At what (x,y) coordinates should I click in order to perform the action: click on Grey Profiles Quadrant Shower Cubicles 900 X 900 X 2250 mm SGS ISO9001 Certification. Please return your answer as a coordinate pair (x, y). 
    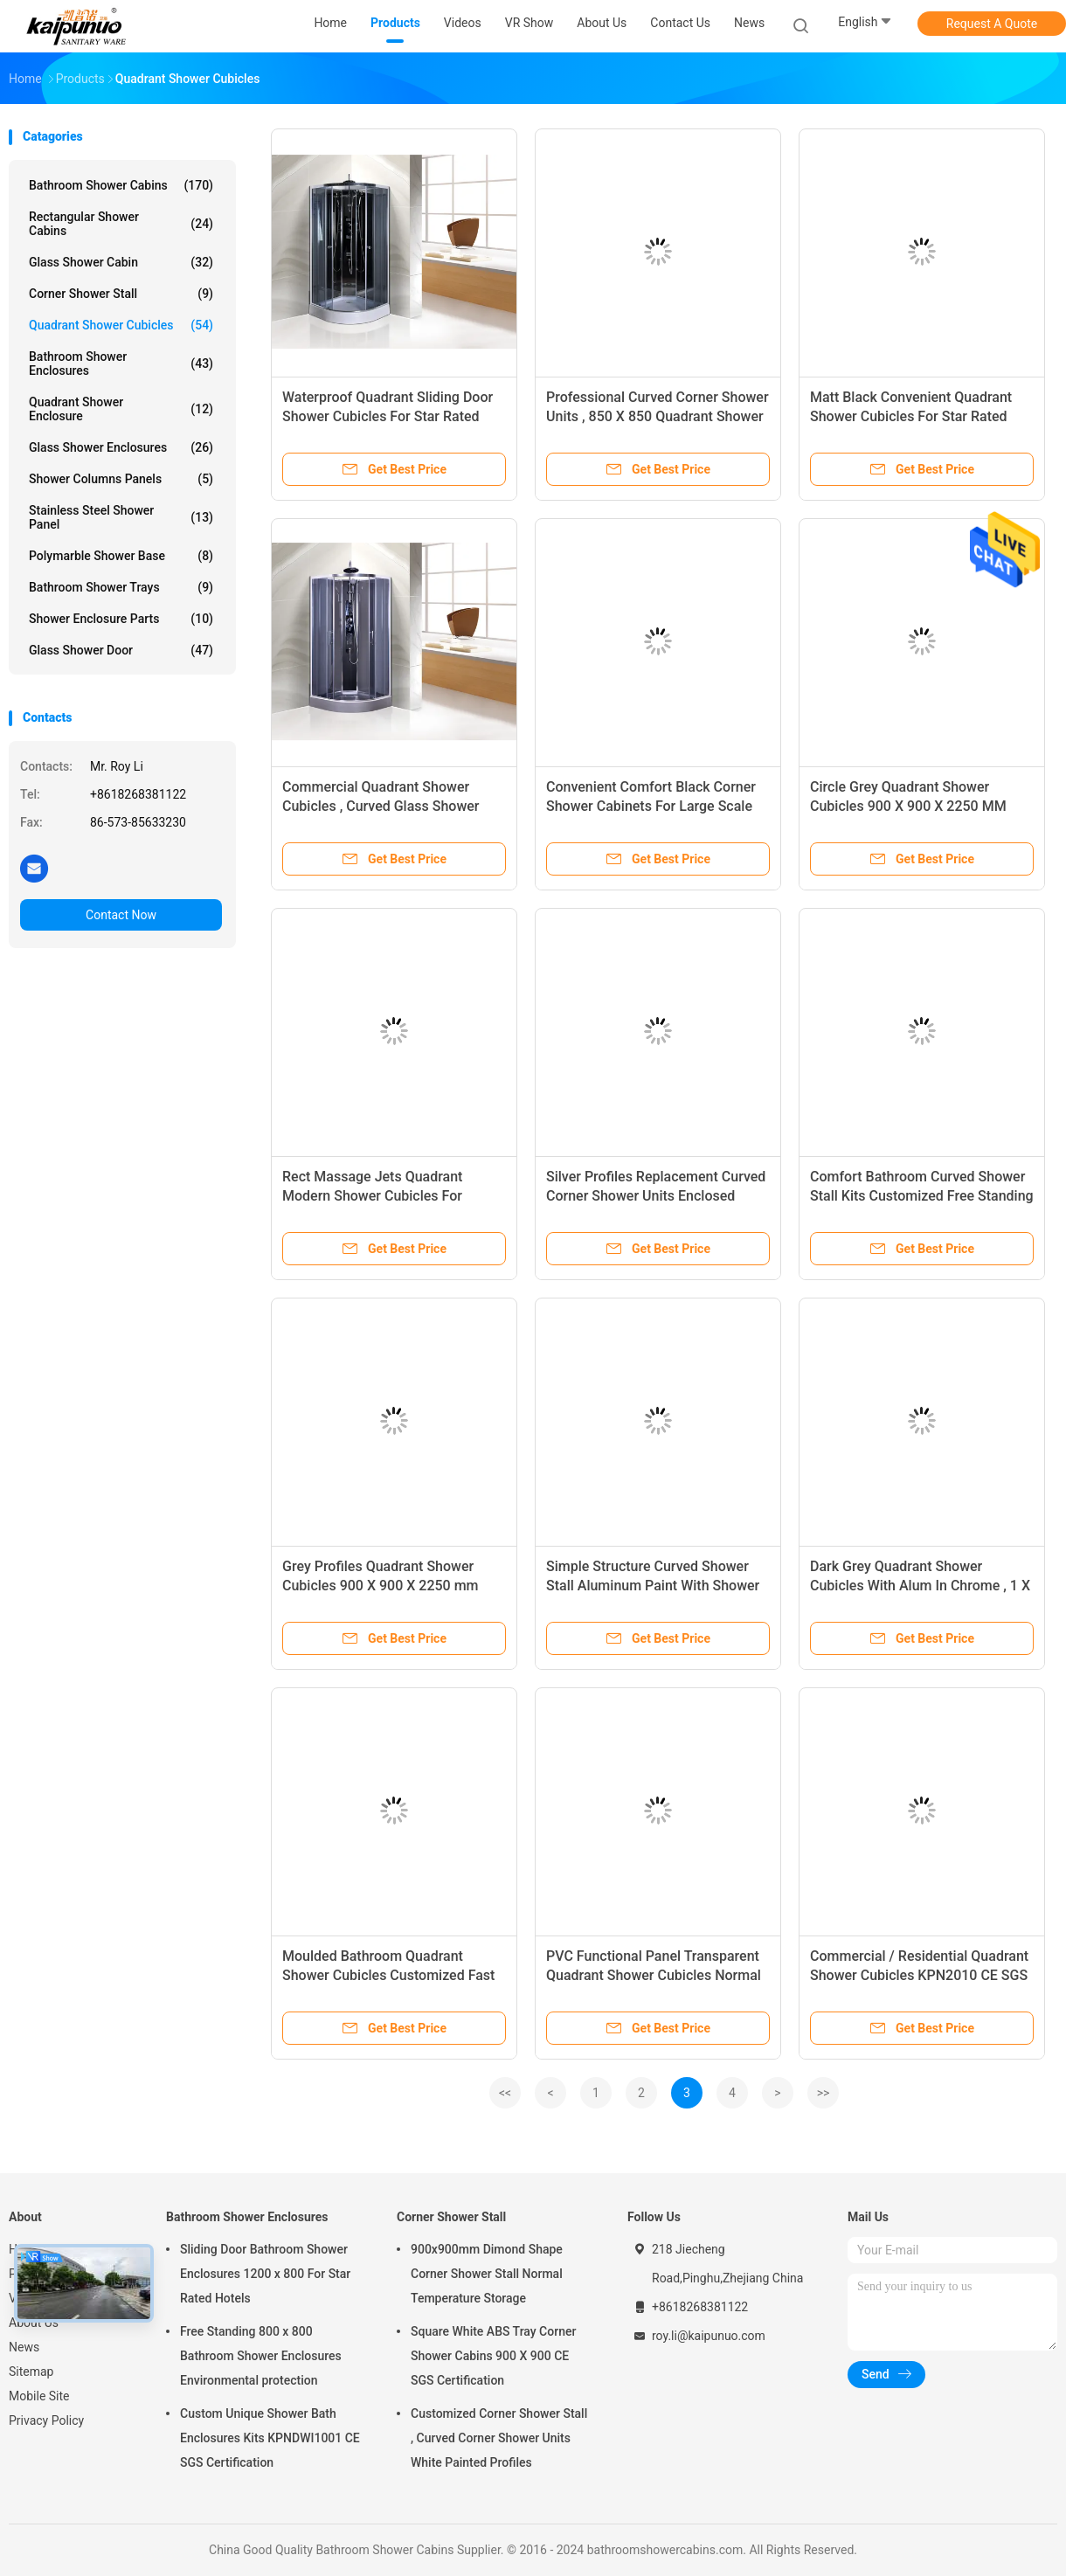
    Looking at the image, I should click on (380, 1585).